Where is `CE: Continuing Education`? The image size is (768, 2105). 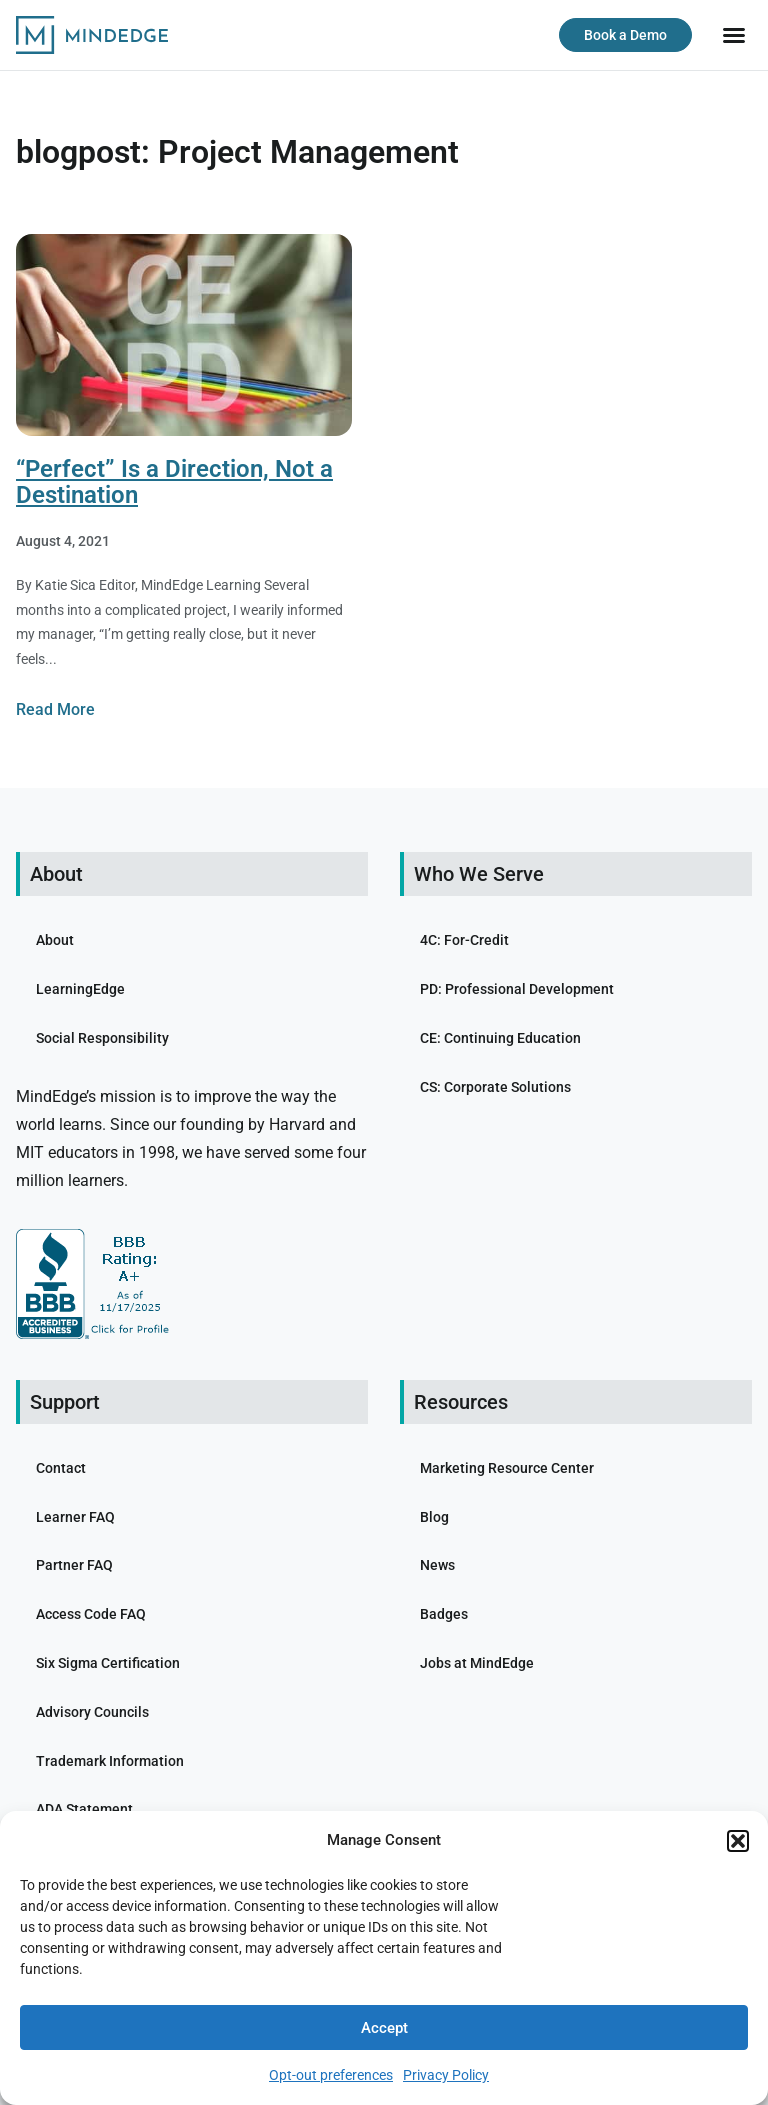 CE: Continuing Education is located at coordinates (500, 1038).